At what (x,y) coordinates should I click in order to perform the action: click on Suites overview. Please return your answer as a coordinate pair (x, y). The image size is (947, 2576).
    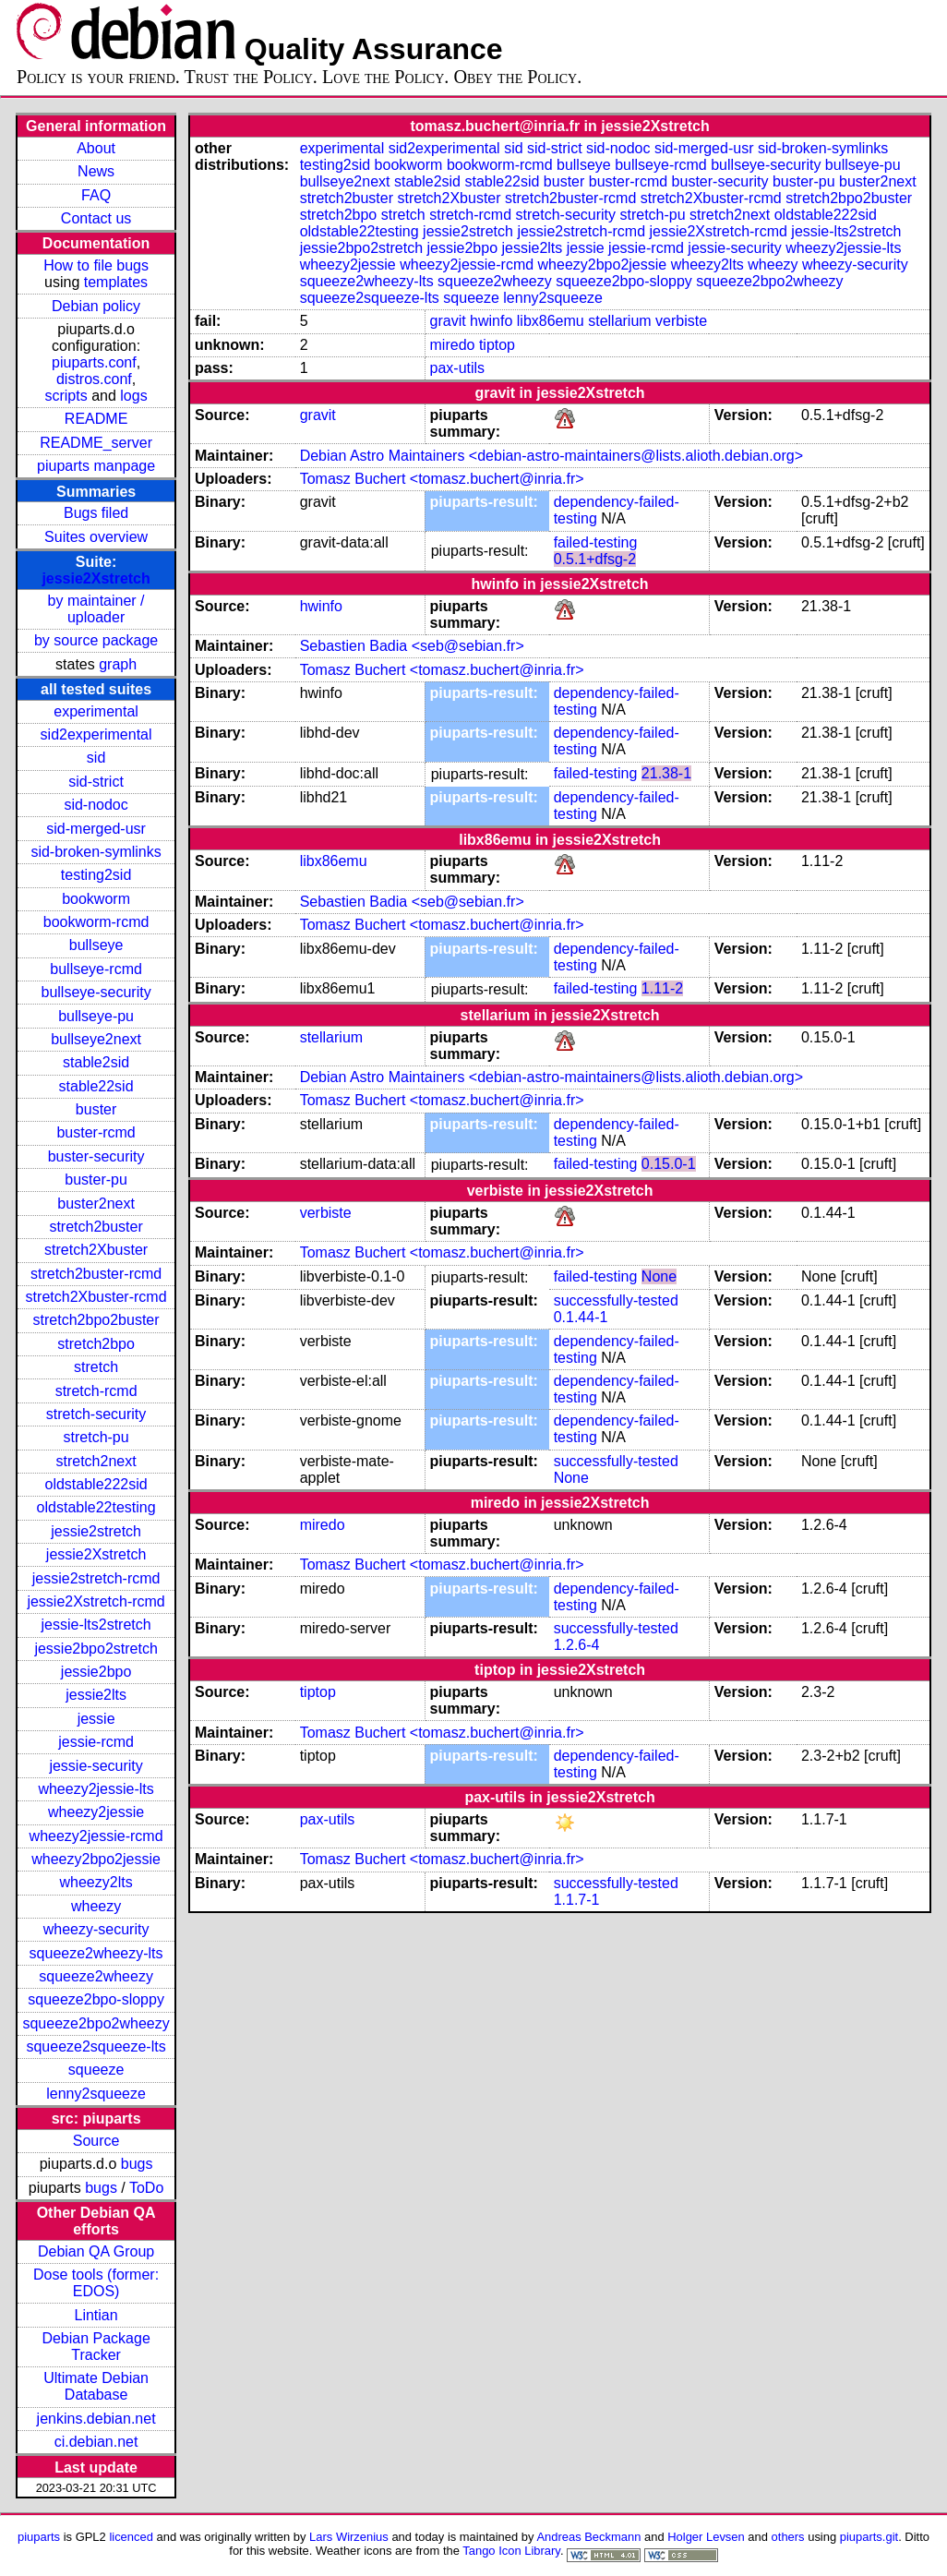
    Looking at the image, I should click on (96, 537).